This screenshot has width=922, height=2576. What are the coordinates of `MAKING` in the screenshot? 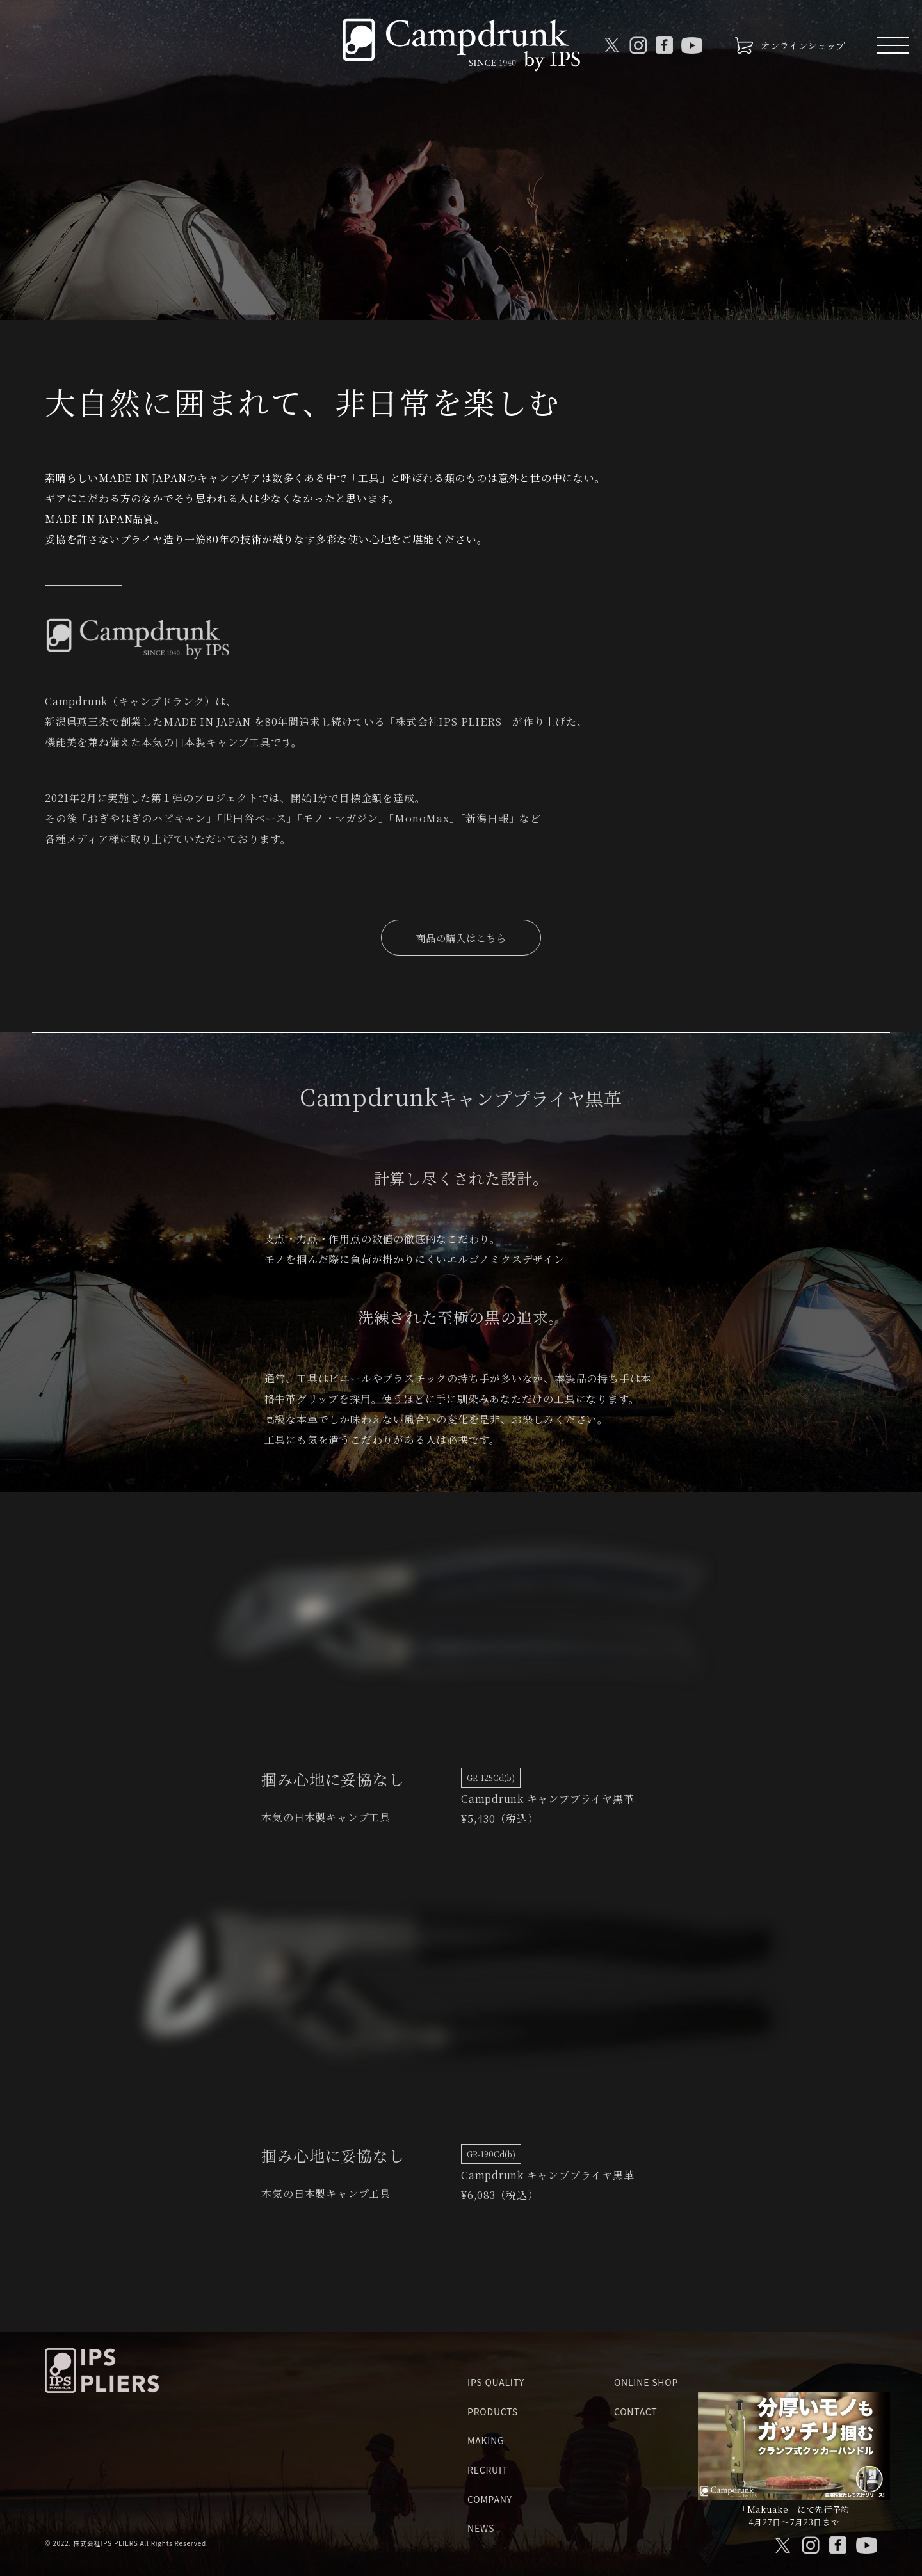 It's located at (486, 2440).